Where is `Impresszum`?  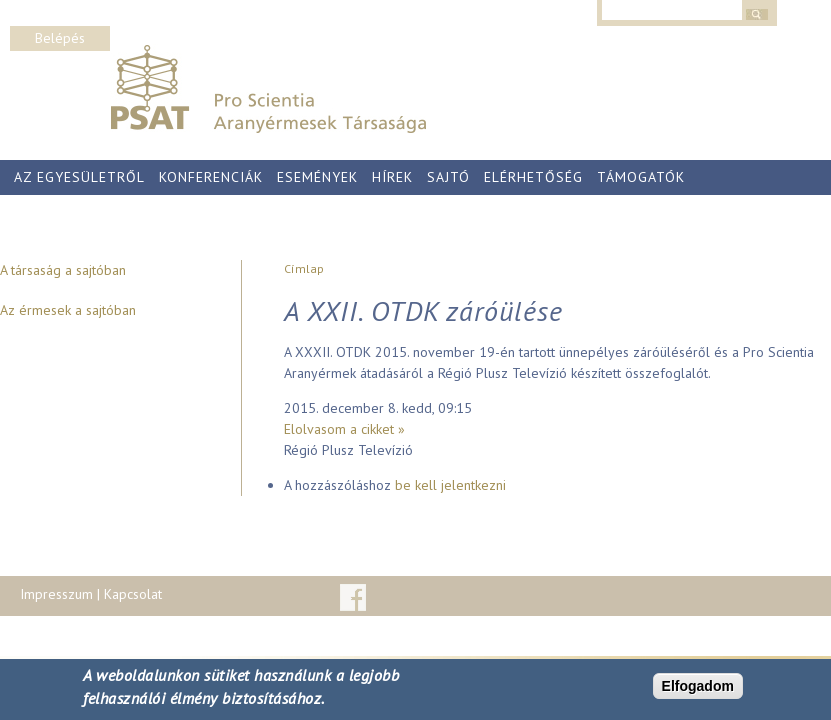
Impresszum is located at coordinates (56, 594).